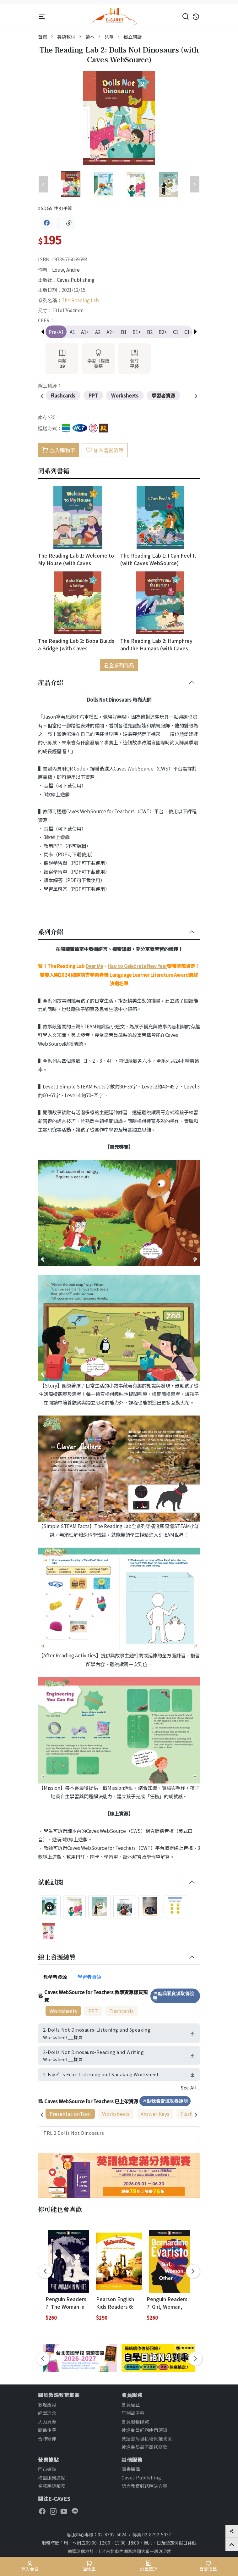  I want to click on The Reading Lab 2: Boba Builds a Bridge (with Caves WebSource), so click(76, 644).